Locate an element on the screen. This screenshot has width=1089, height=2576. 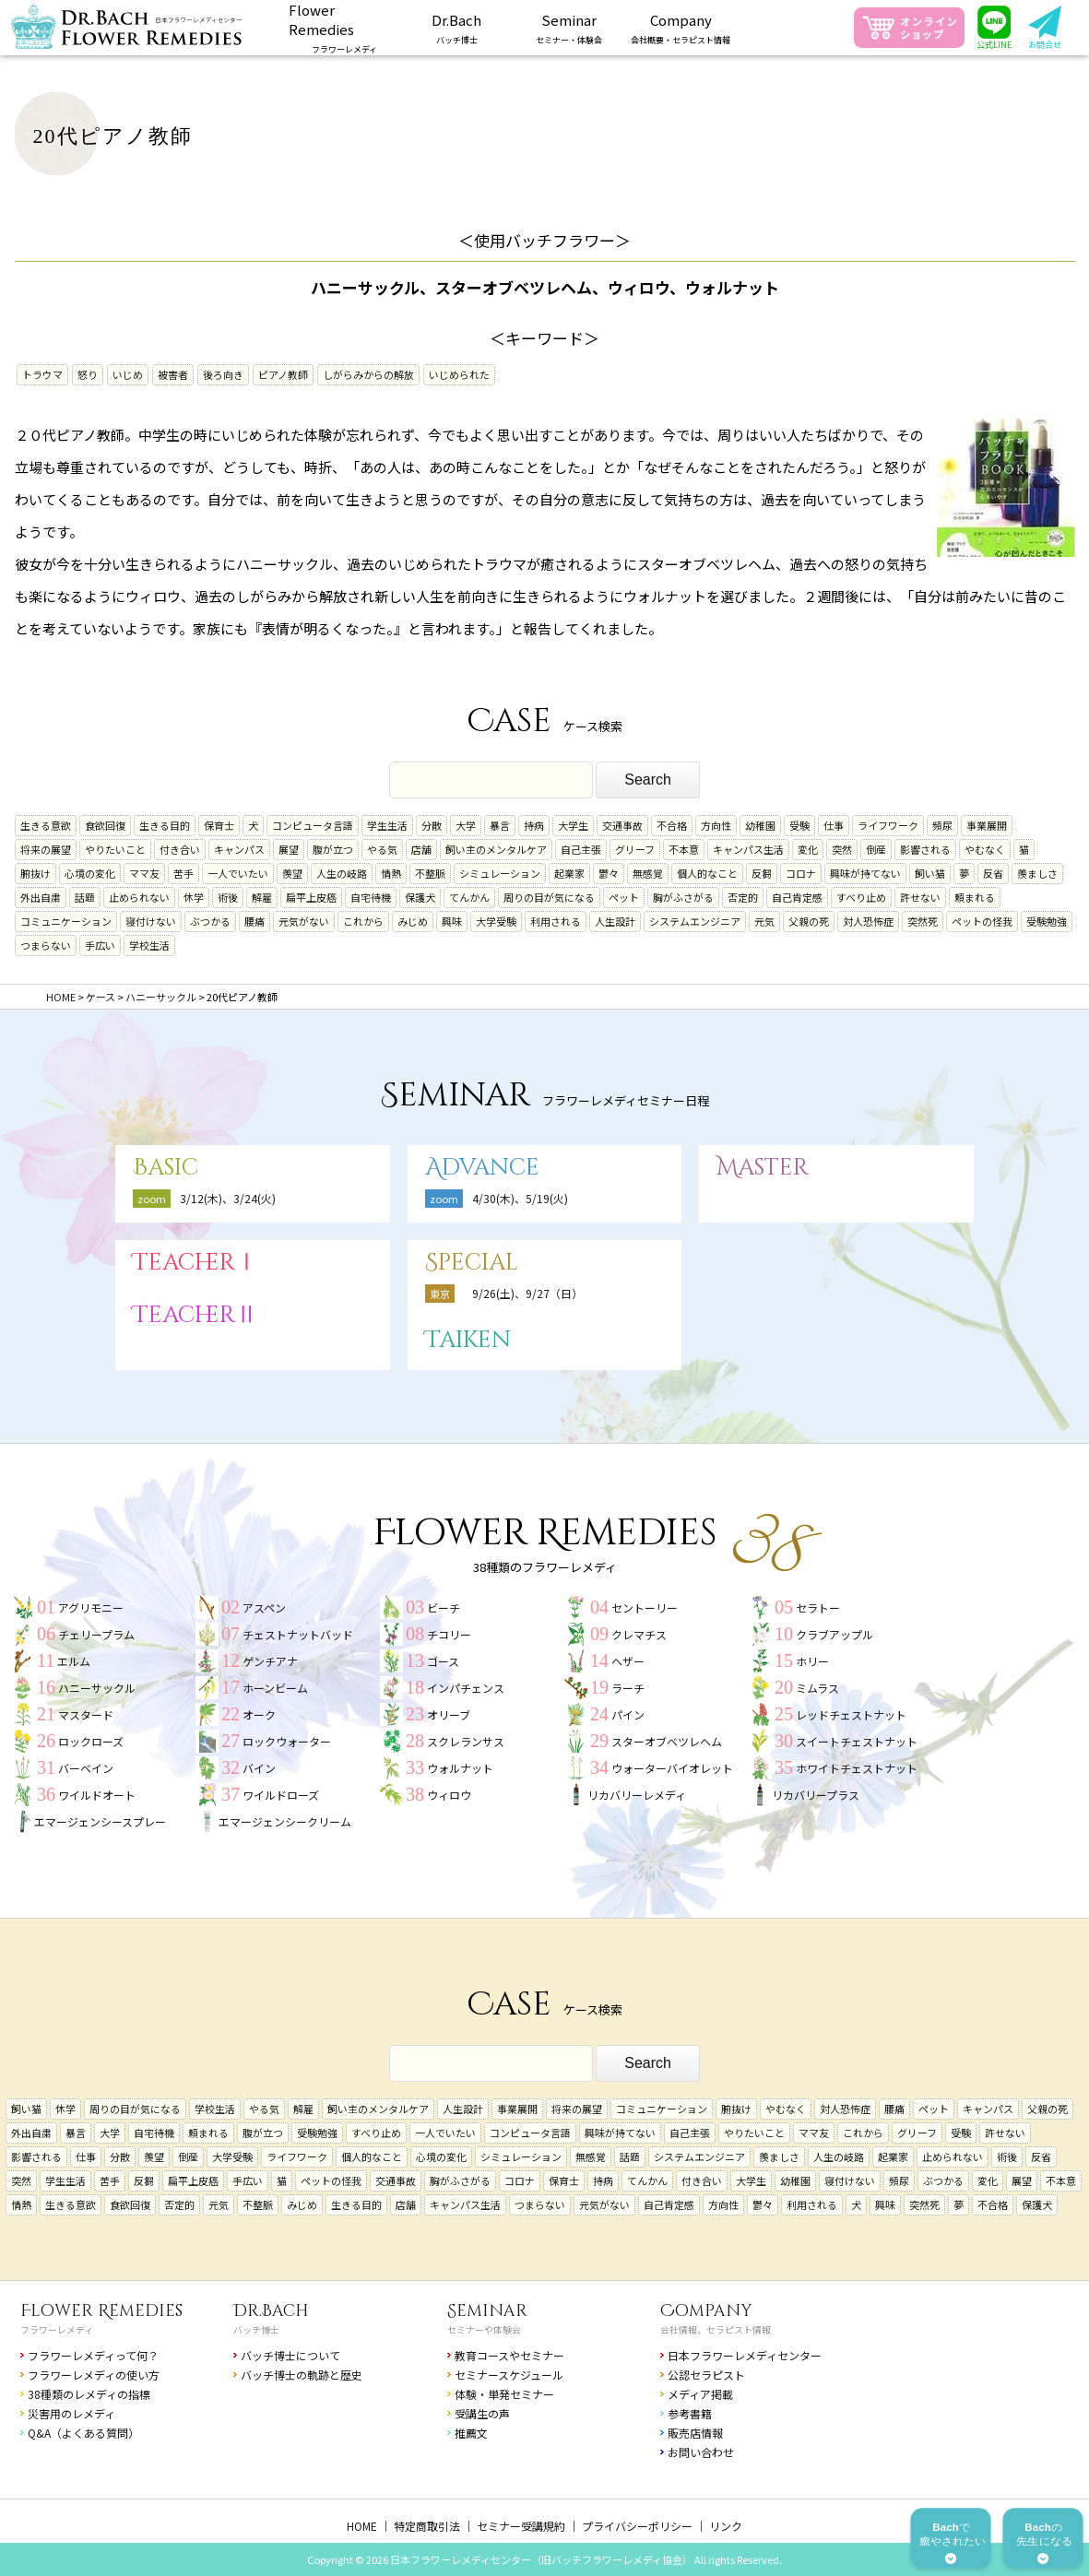
学校生活 is located at coordinates (149, 945).